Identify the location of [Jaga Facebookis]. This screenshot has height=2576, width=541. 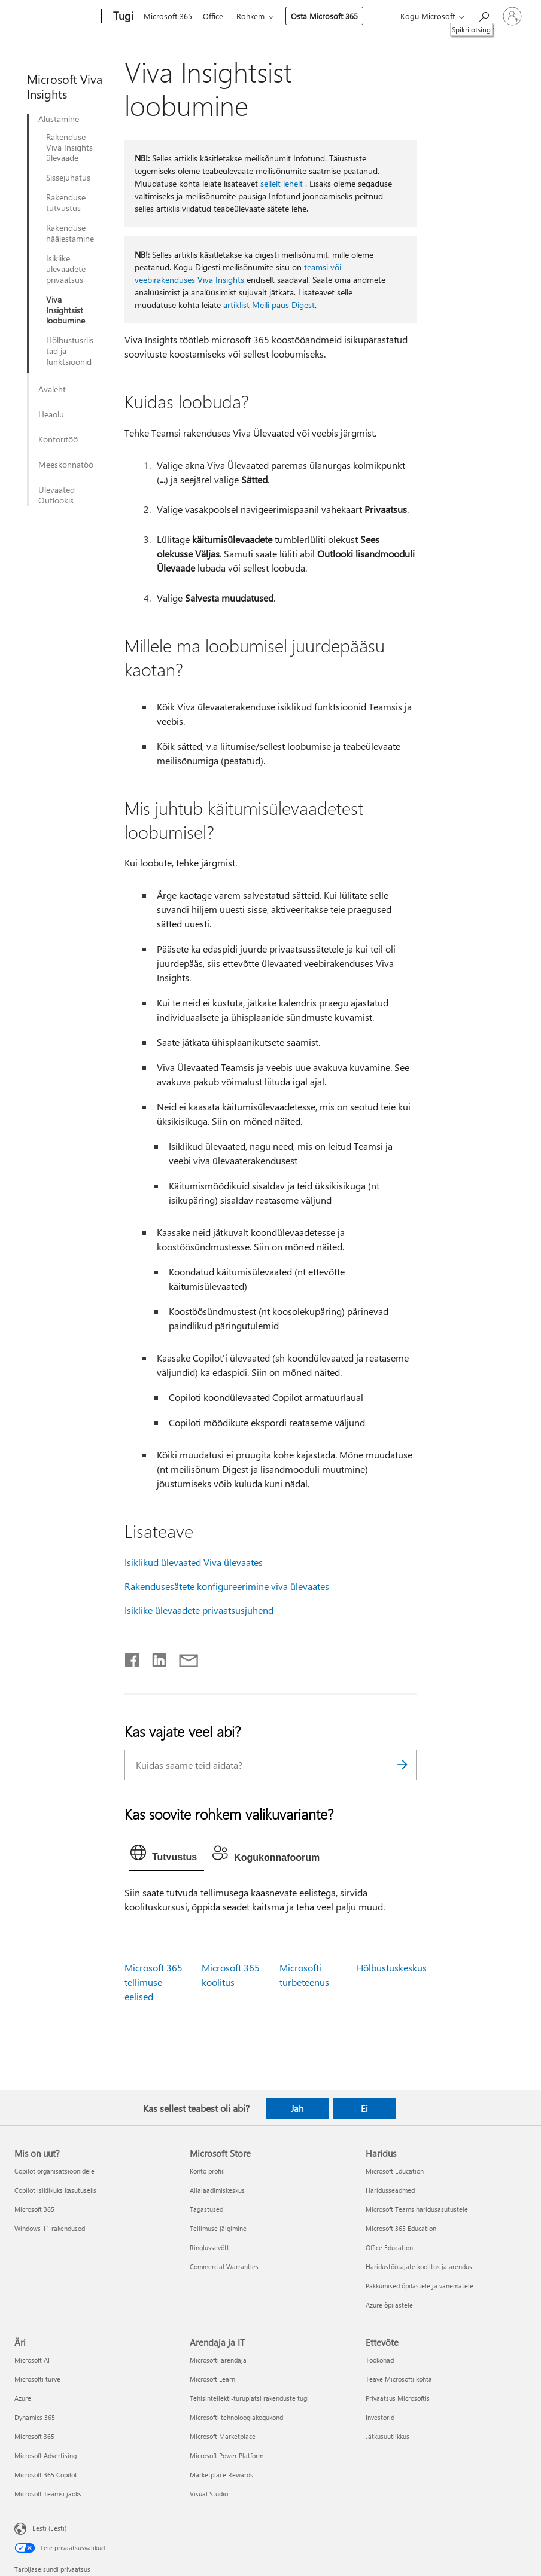
(132, 1657).